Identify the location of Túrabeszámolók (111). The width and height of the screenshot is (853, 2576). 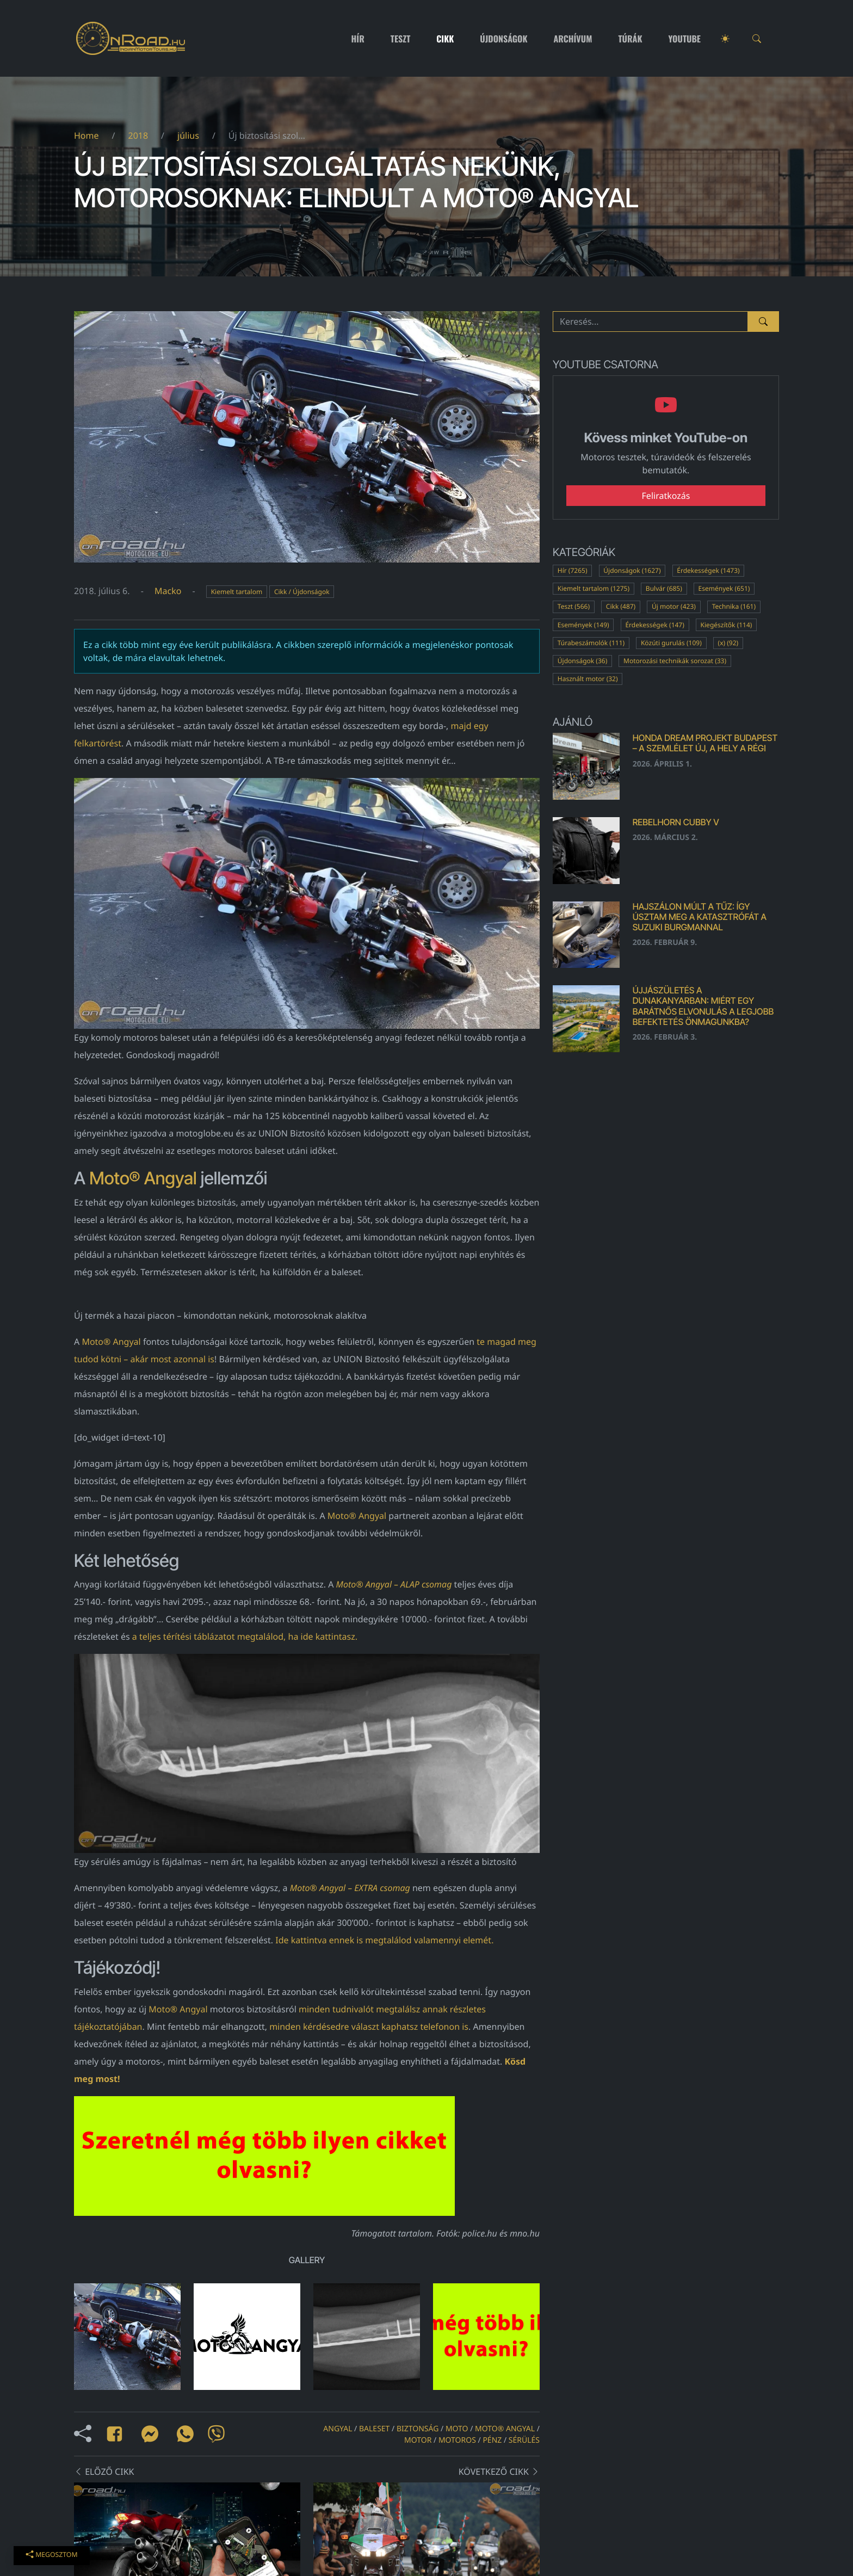
(591, 642).